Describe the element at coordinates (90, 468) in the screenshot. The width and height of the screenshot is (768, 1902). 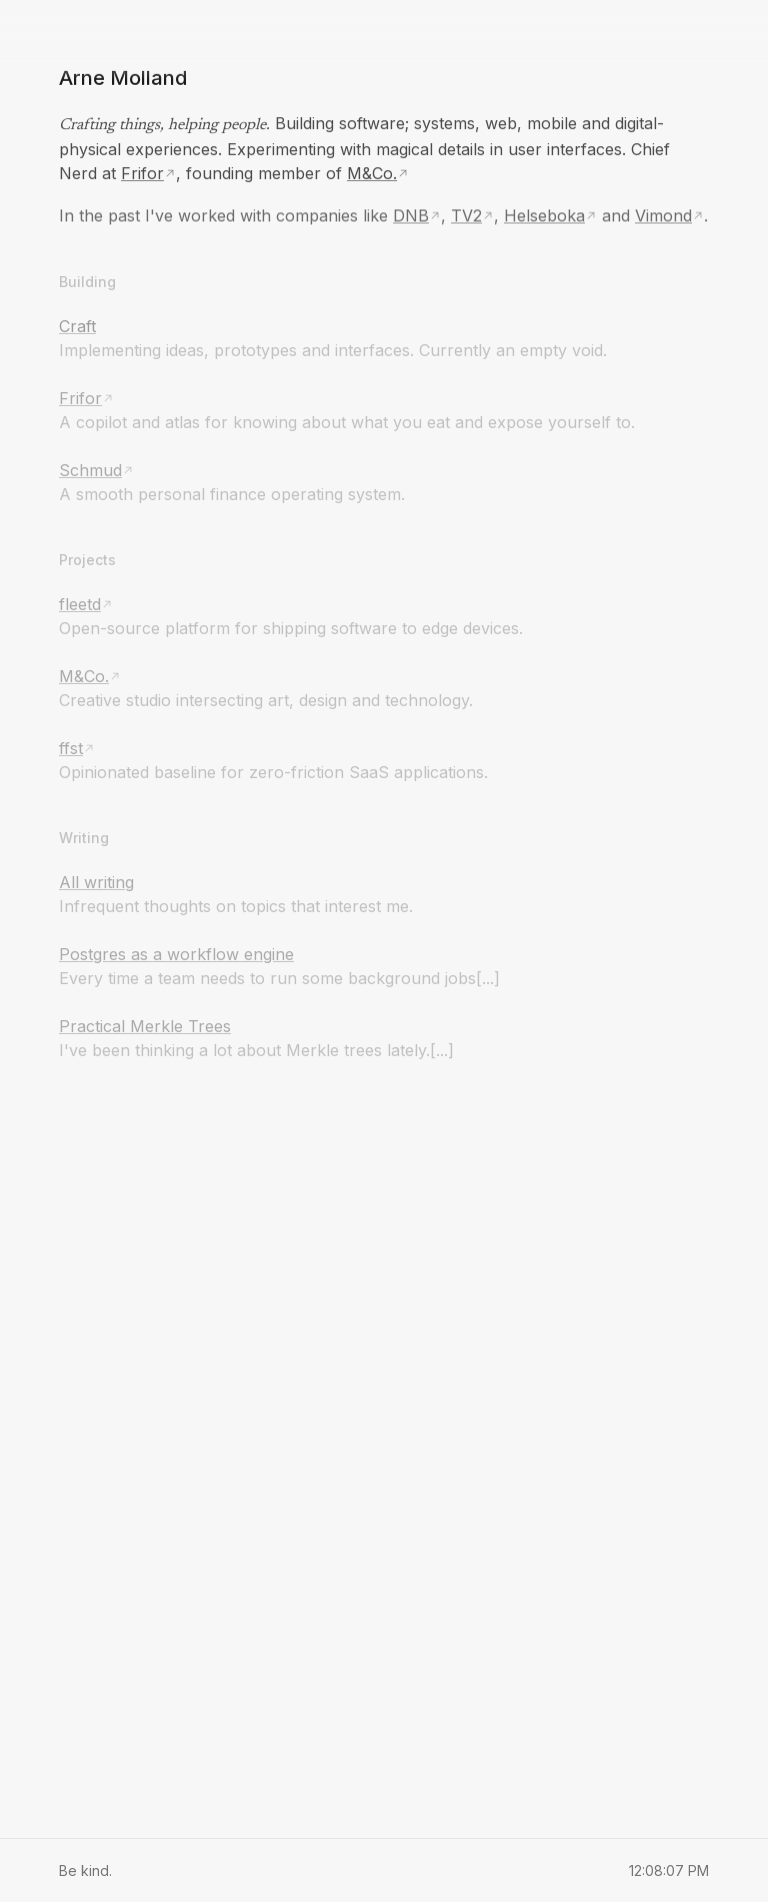
I see `Schmud` at that location.